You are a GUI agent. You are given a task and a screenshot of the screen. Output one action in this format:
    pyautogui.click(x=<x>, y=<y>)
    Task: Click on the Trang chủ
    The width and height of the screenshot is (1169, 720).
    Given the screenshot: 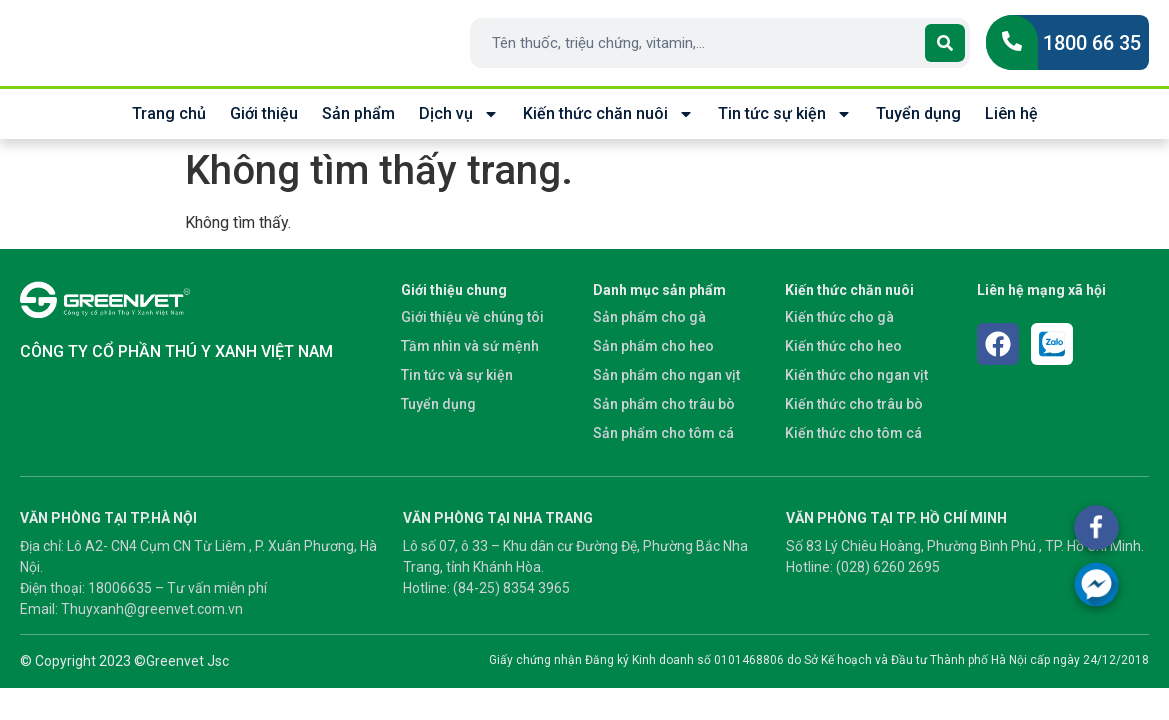 What is the action you would take?
    pyautogui.click(x=169, y=113)
    